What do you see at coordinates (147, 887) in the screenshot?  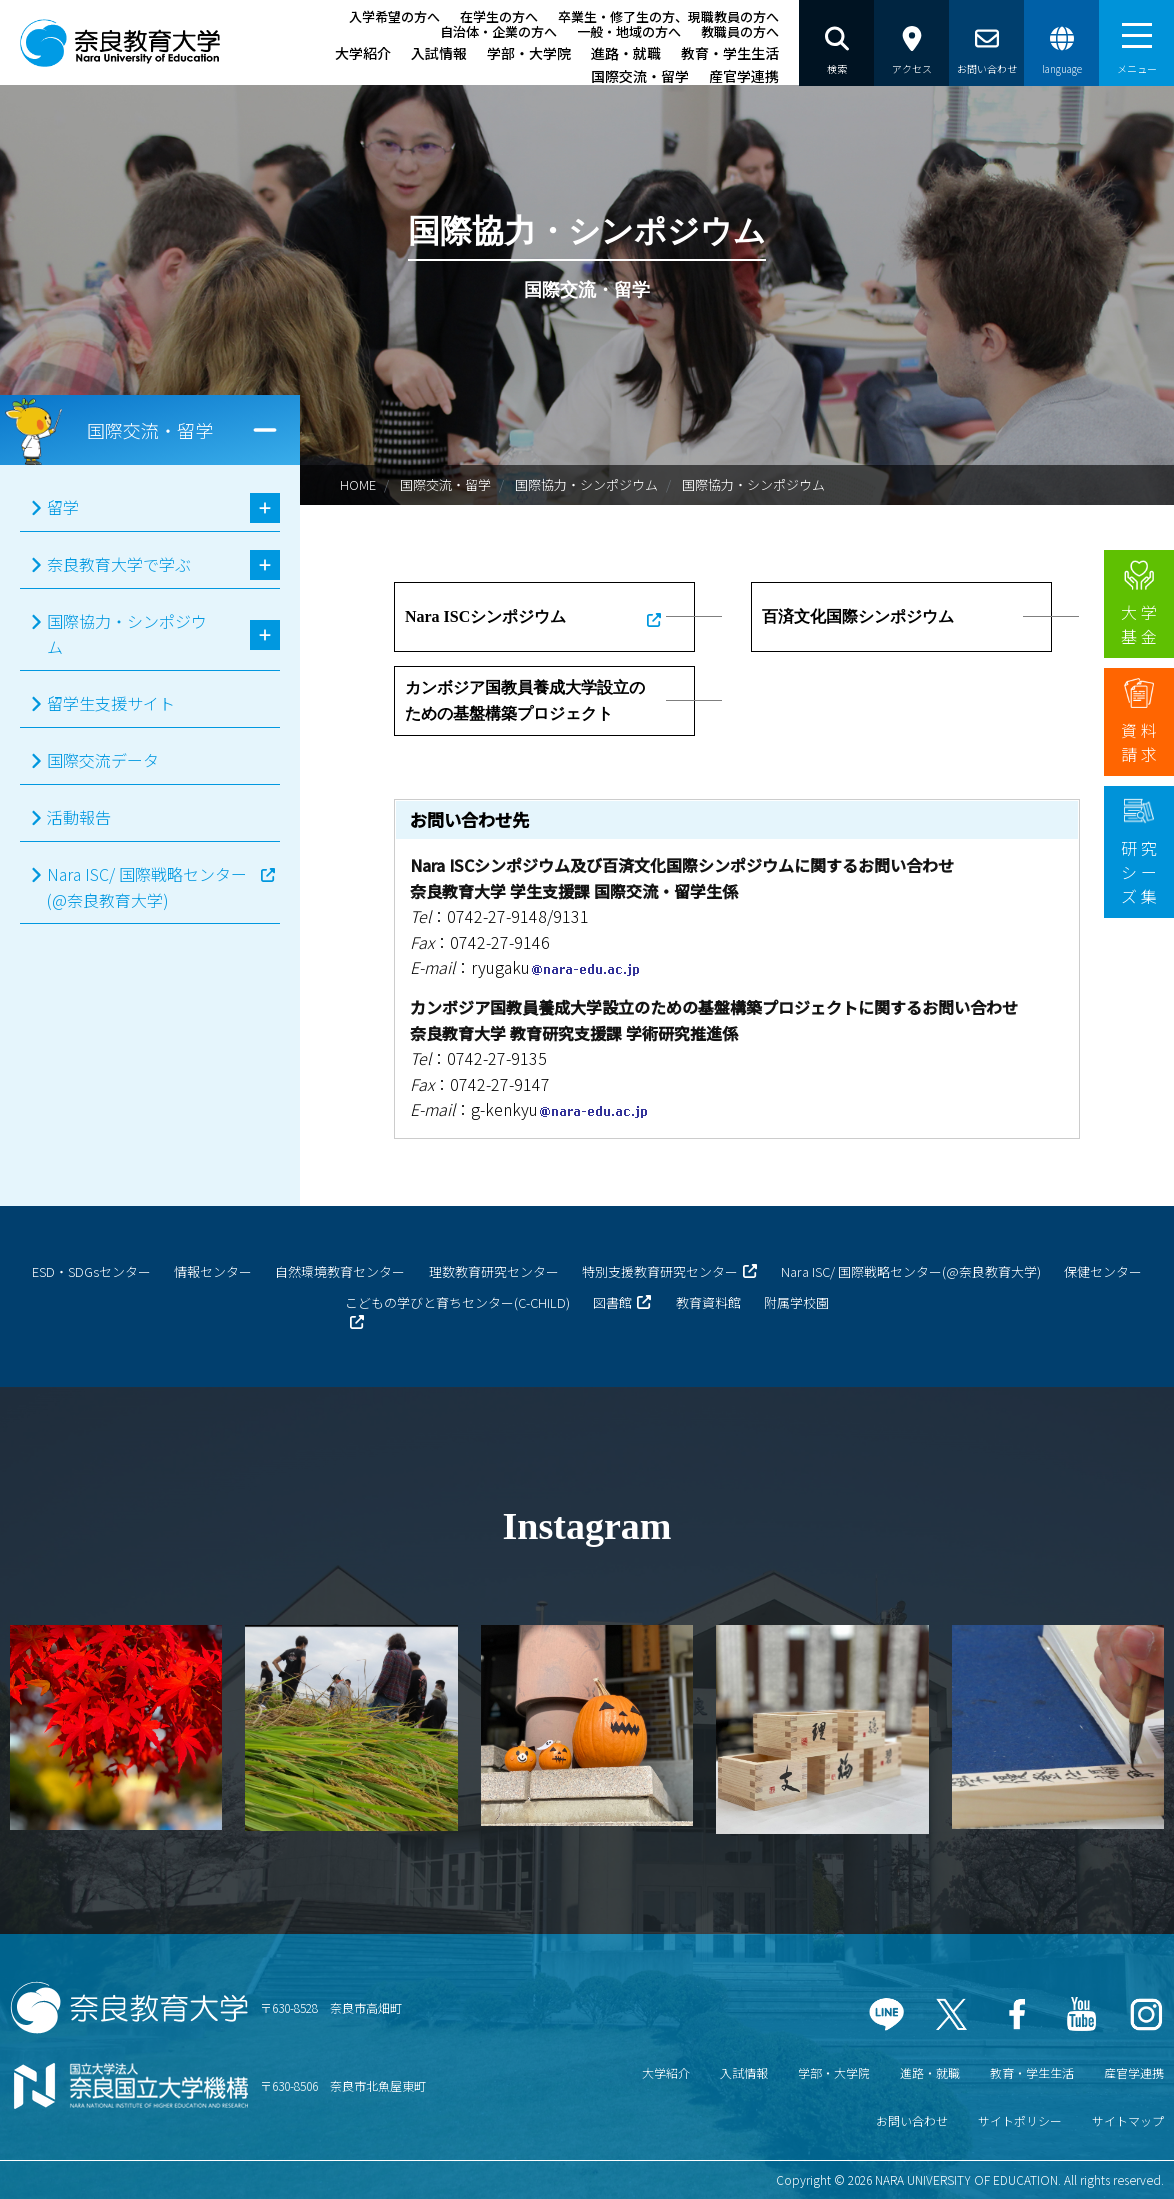 I see `Nara ISC/ 国際戦略センター(@奈良教育大学)` at bounding box center [147, 887].